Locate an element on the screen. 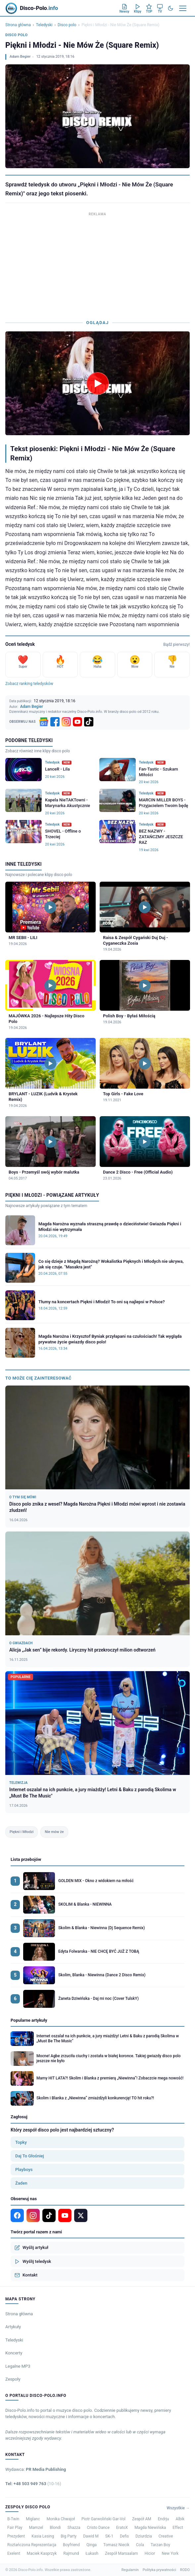 This screenshot has width=195, height=2576. New York is located at coordinates (170, 2553).